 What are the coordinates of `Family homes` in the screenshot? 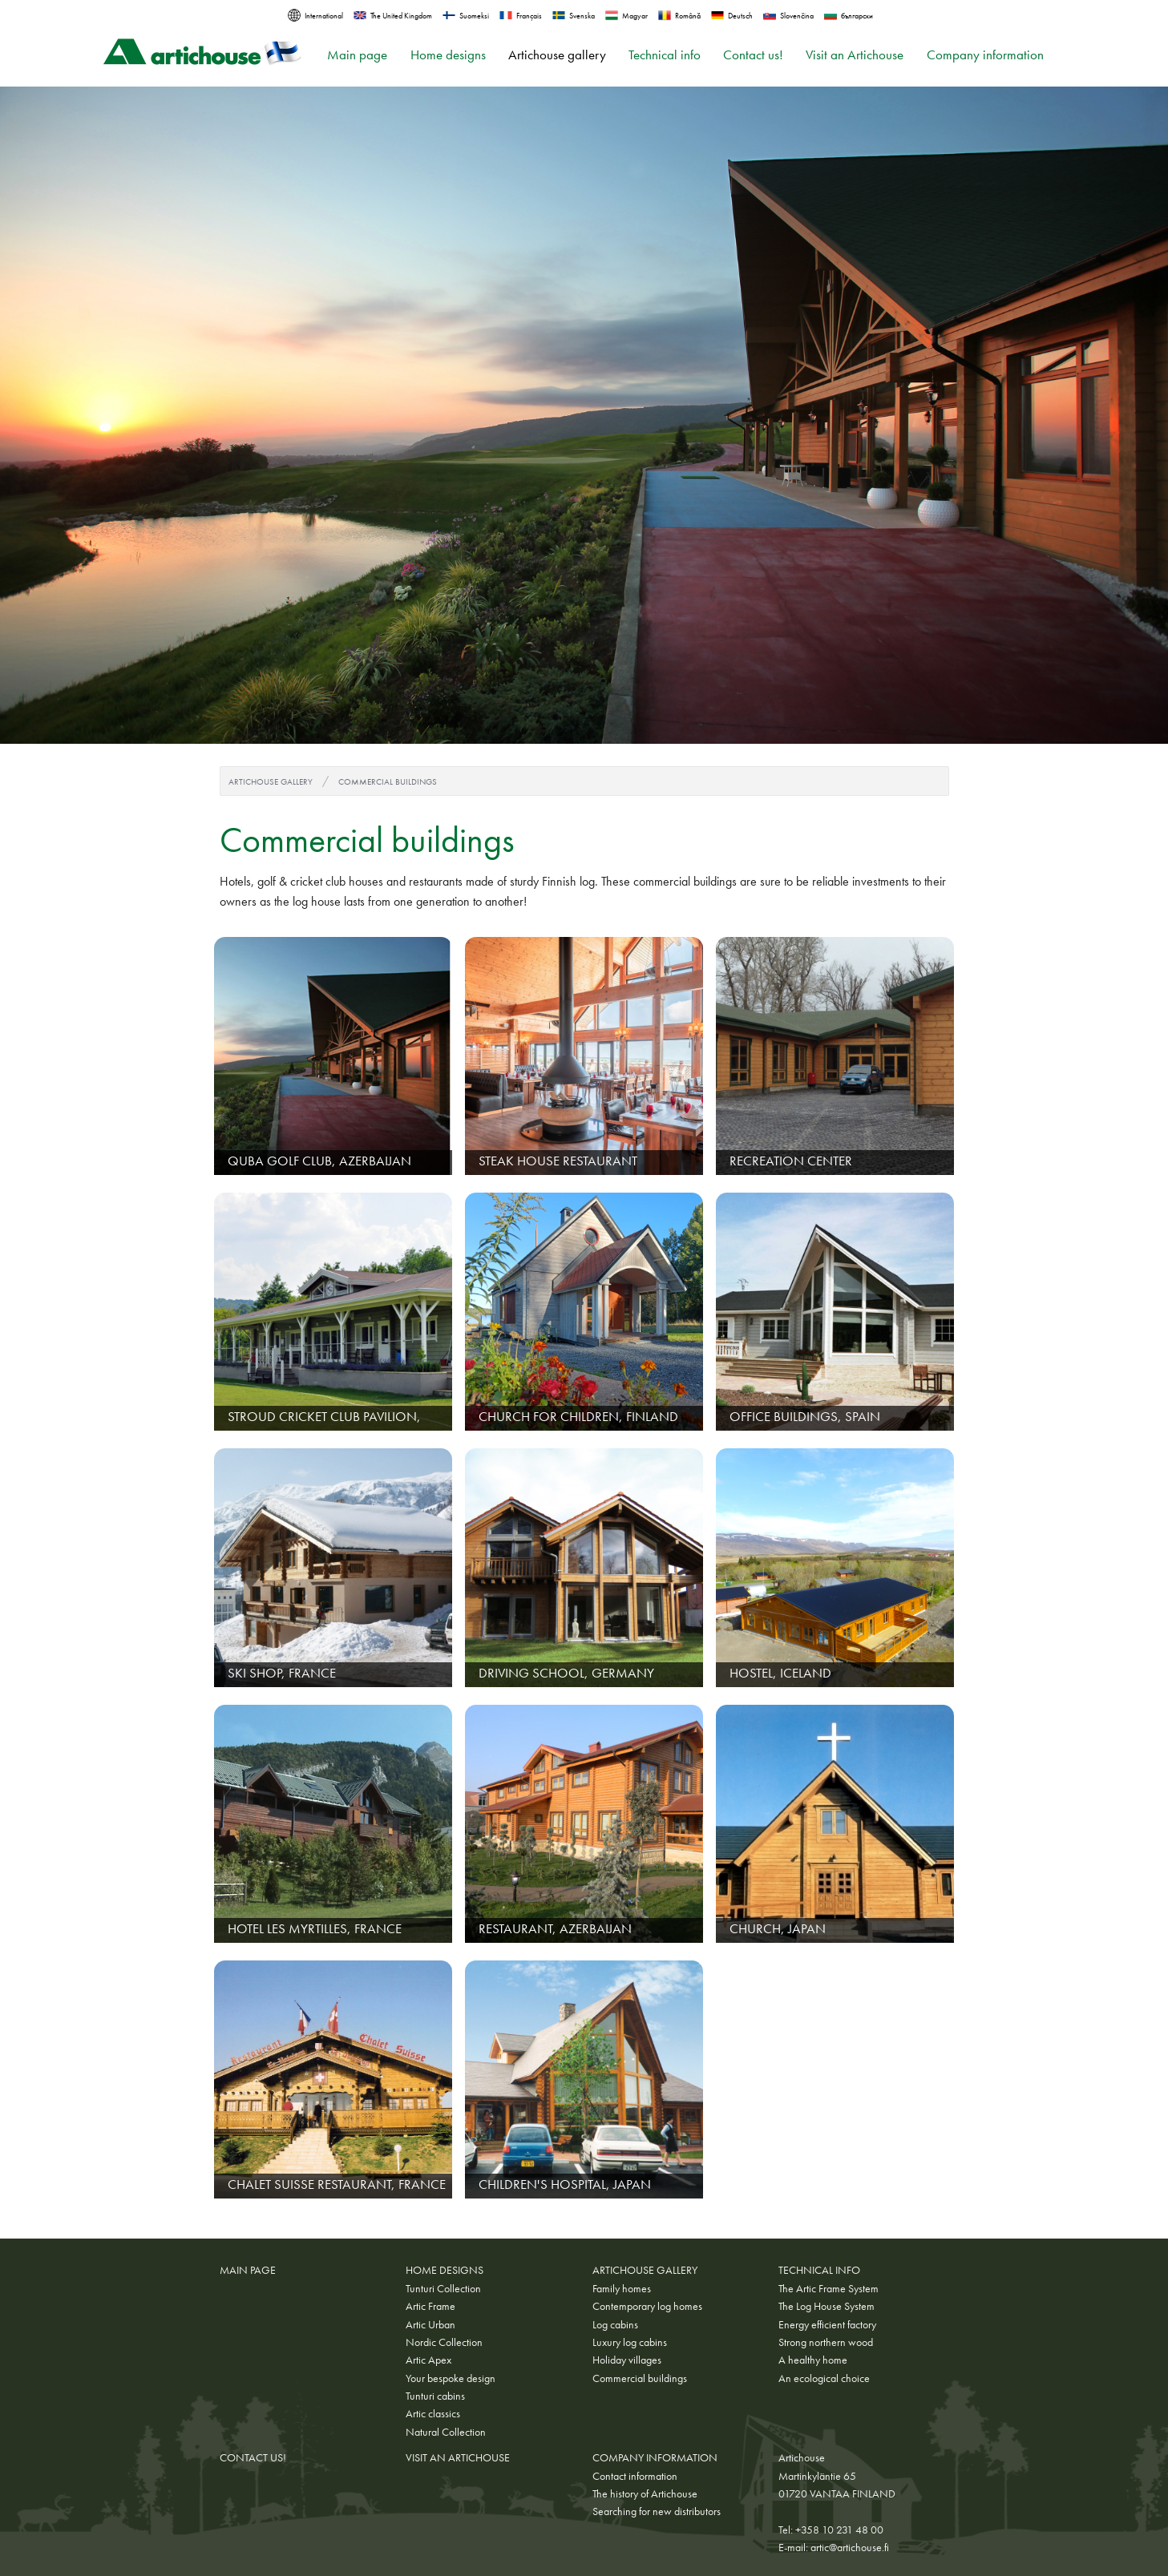 It's located at (621, 2288).